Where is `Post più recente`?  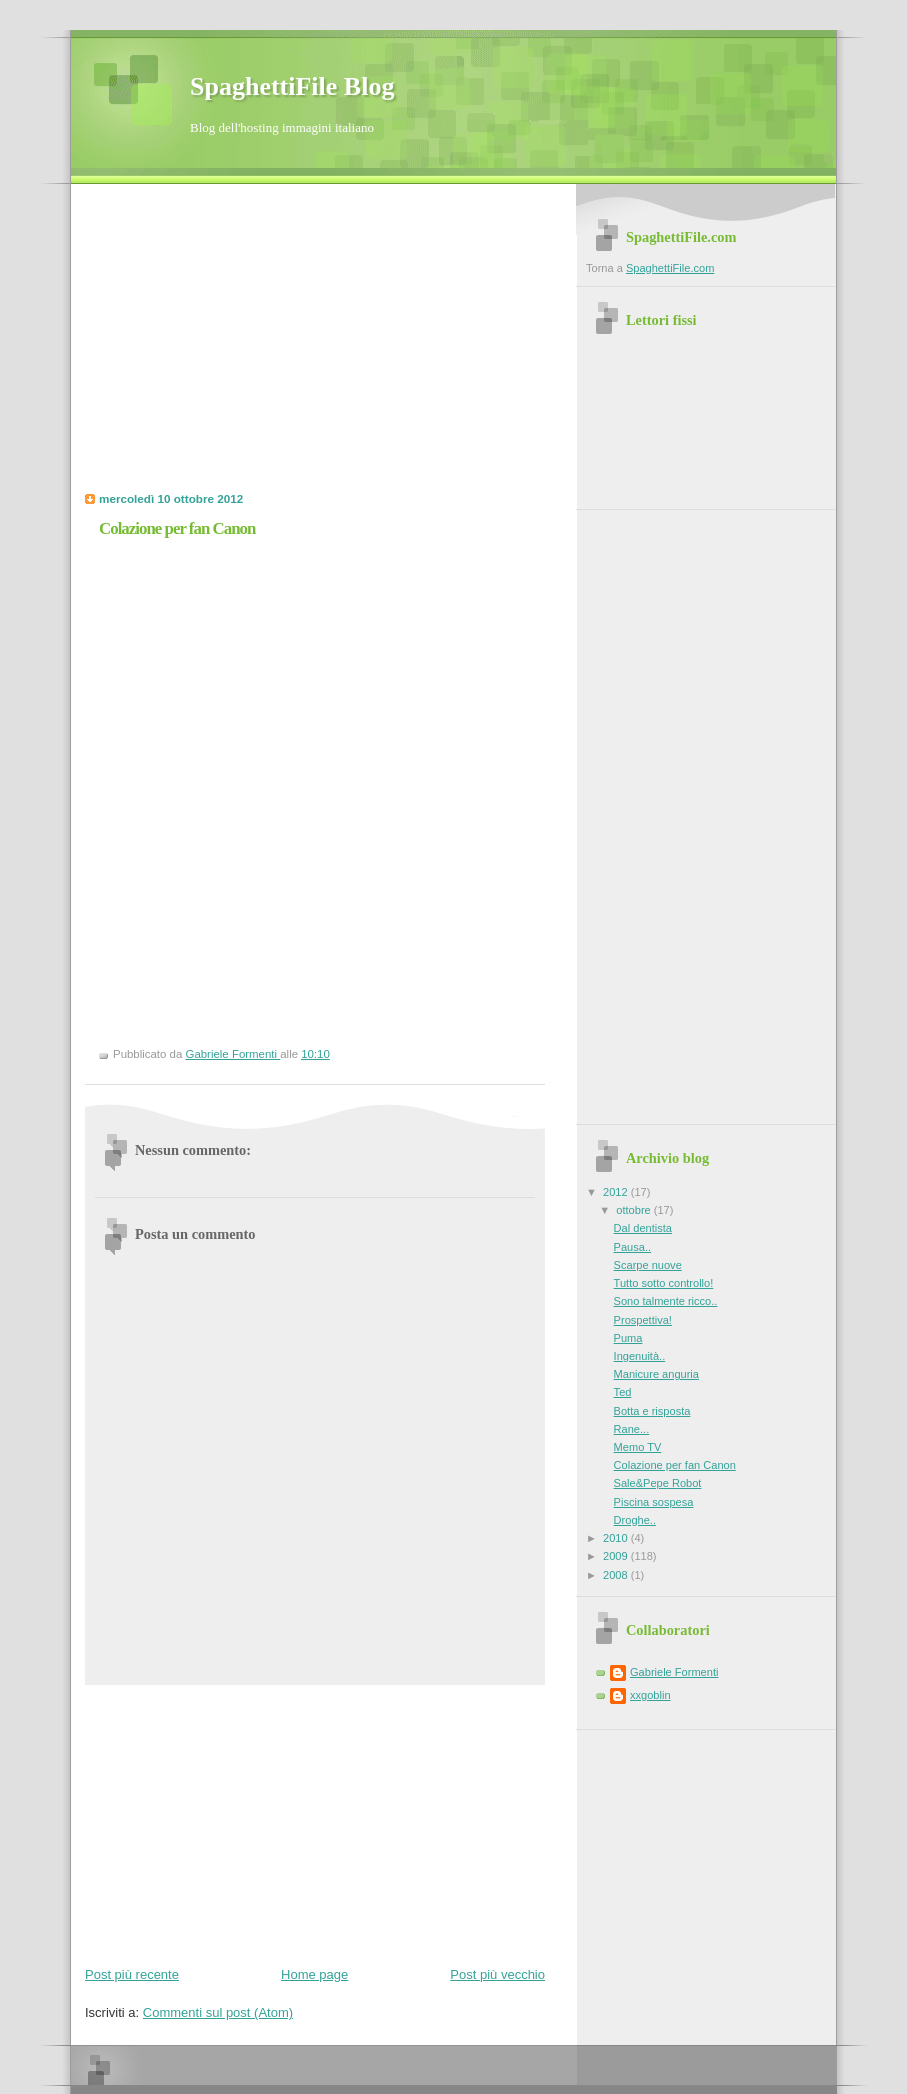
Post più recente is located at coordinates (132, 1974).